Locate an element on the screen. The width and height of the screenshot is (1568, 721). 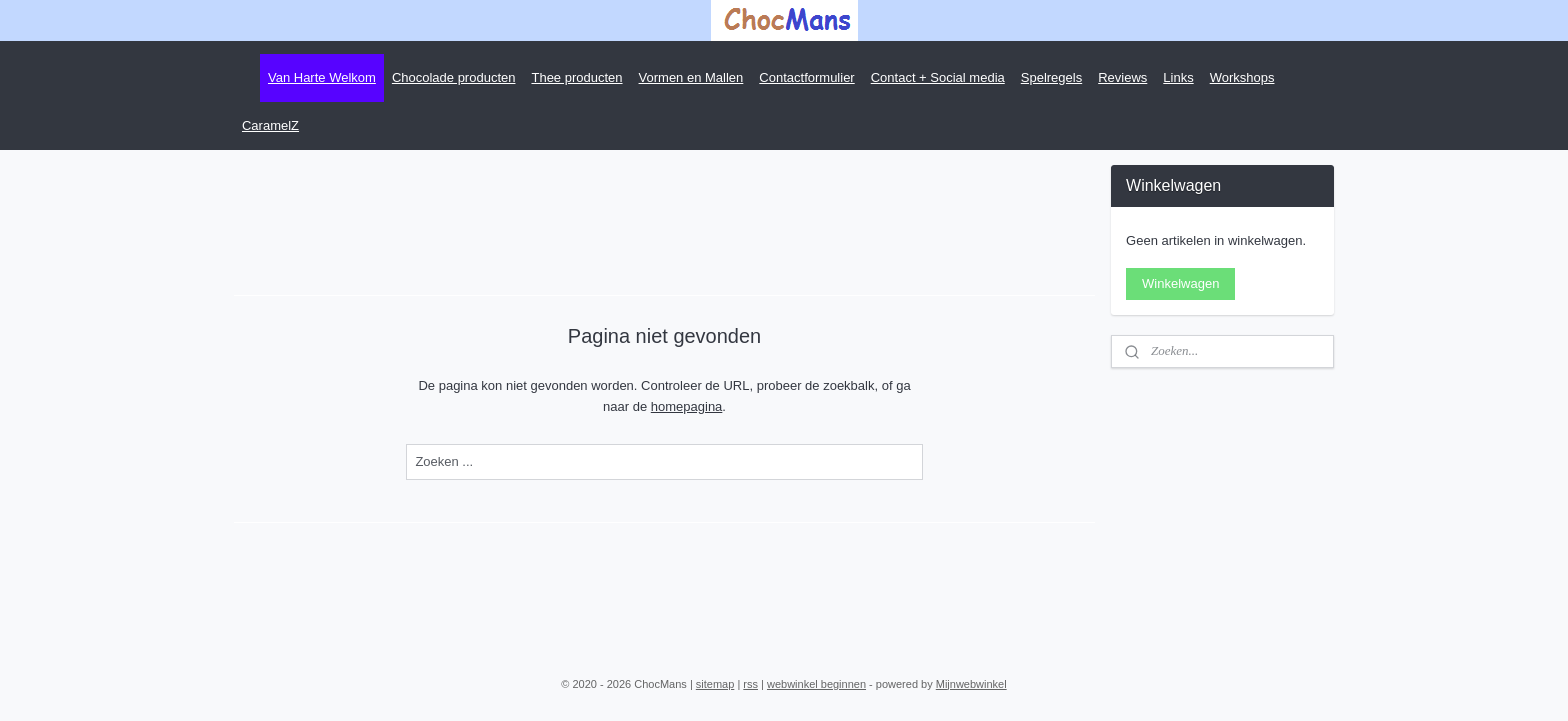
sitemap is located at coordinates (715, 684).